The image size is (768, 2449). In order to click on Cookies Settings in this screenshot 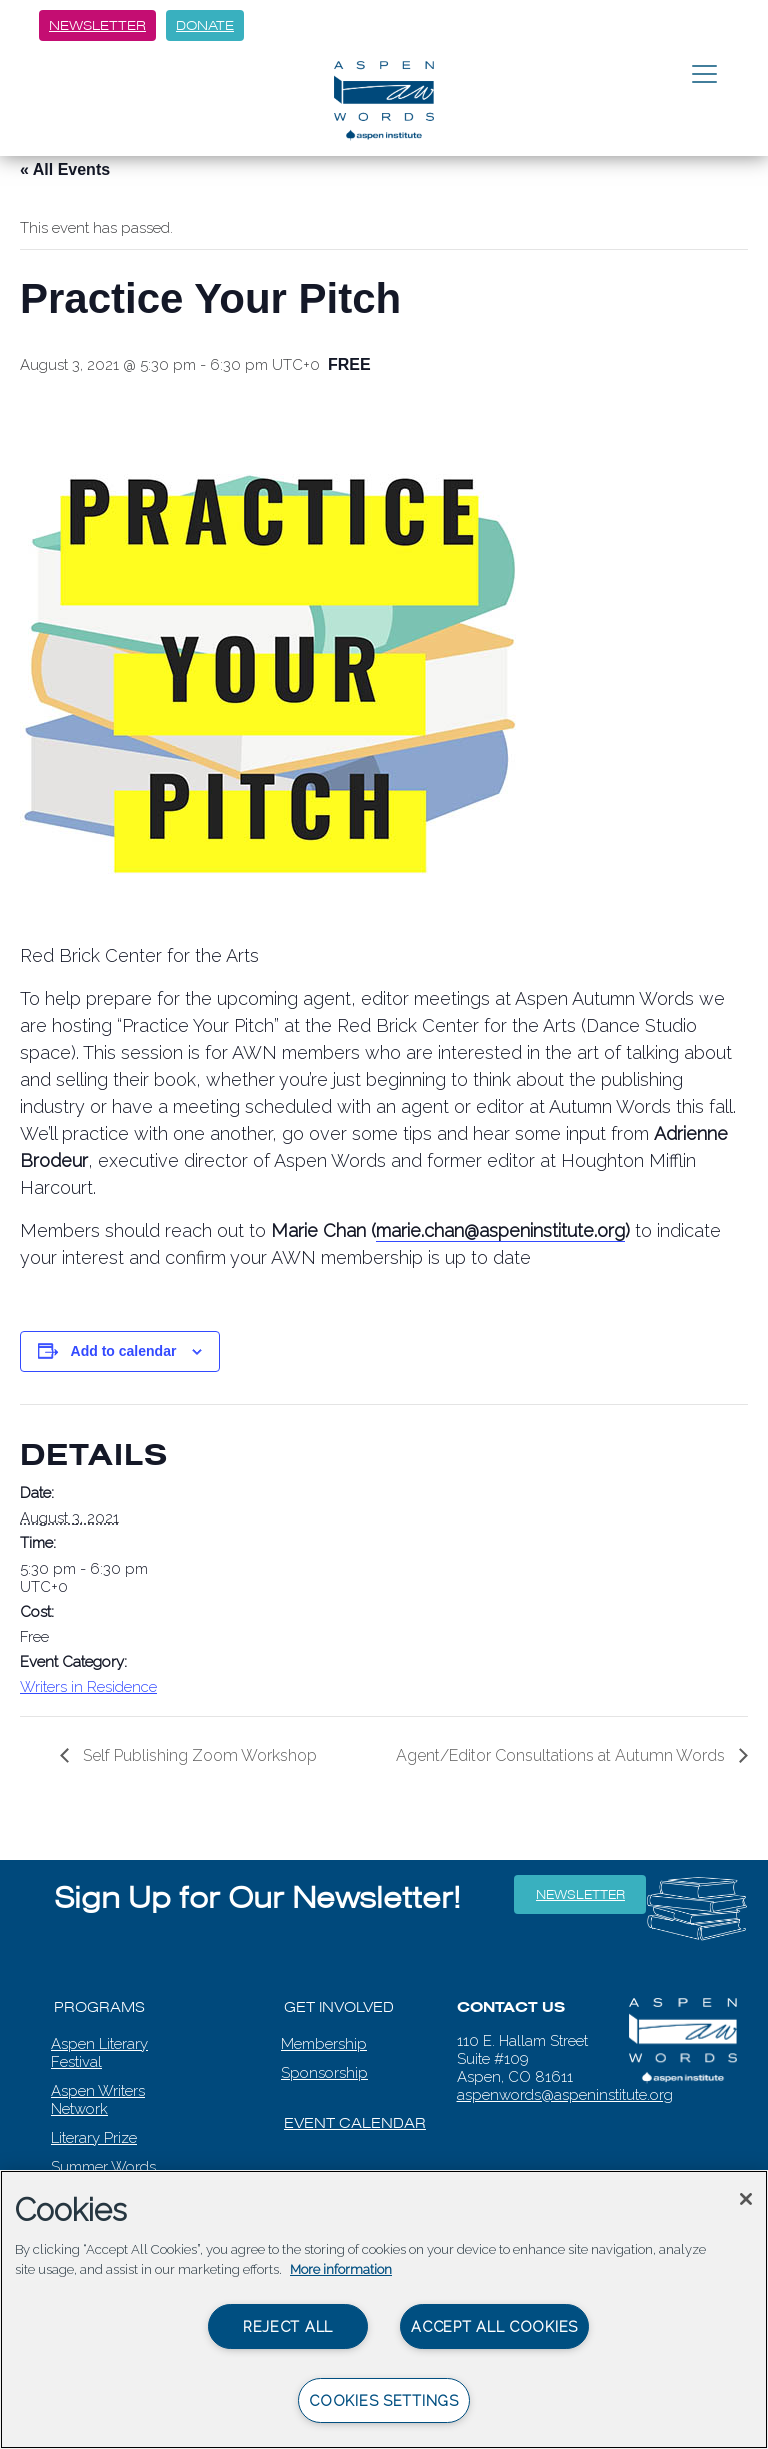, I will do `click(384, 2400)`.